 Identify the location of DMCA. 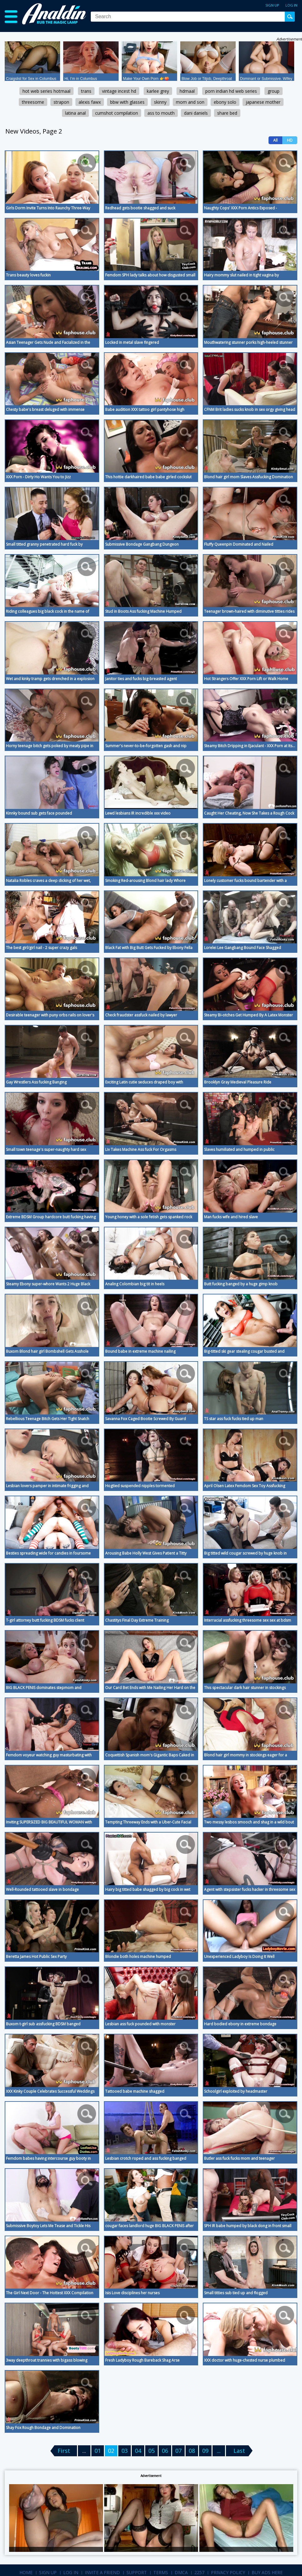
(181, 2572).